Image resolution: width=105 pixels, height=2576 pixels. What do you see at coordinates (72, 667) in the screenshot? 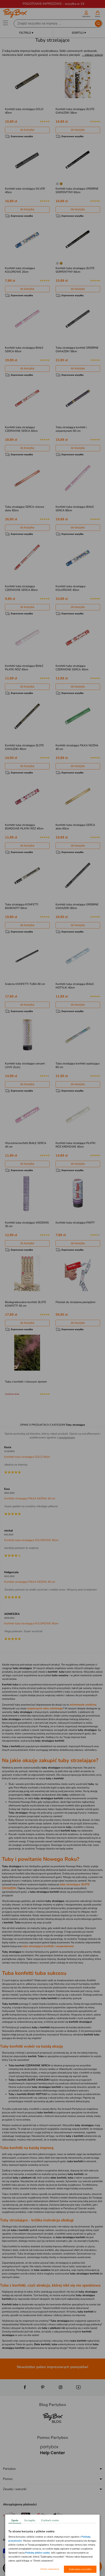
I see `Konfetti tuba strzelająca CZERWONE SERCA 40cm` at bounding box center [72, 667].